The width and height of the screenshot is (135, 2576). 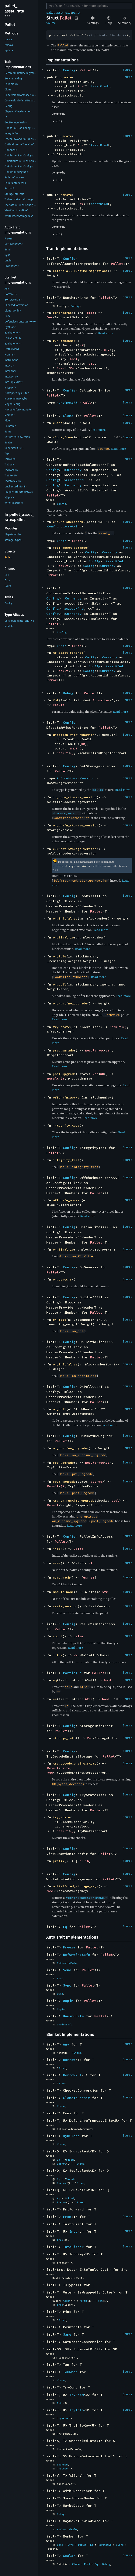 What do you see at coordinates (57, 1563) in the screenshot?
I see `name` at bounding box center [57, 1563].